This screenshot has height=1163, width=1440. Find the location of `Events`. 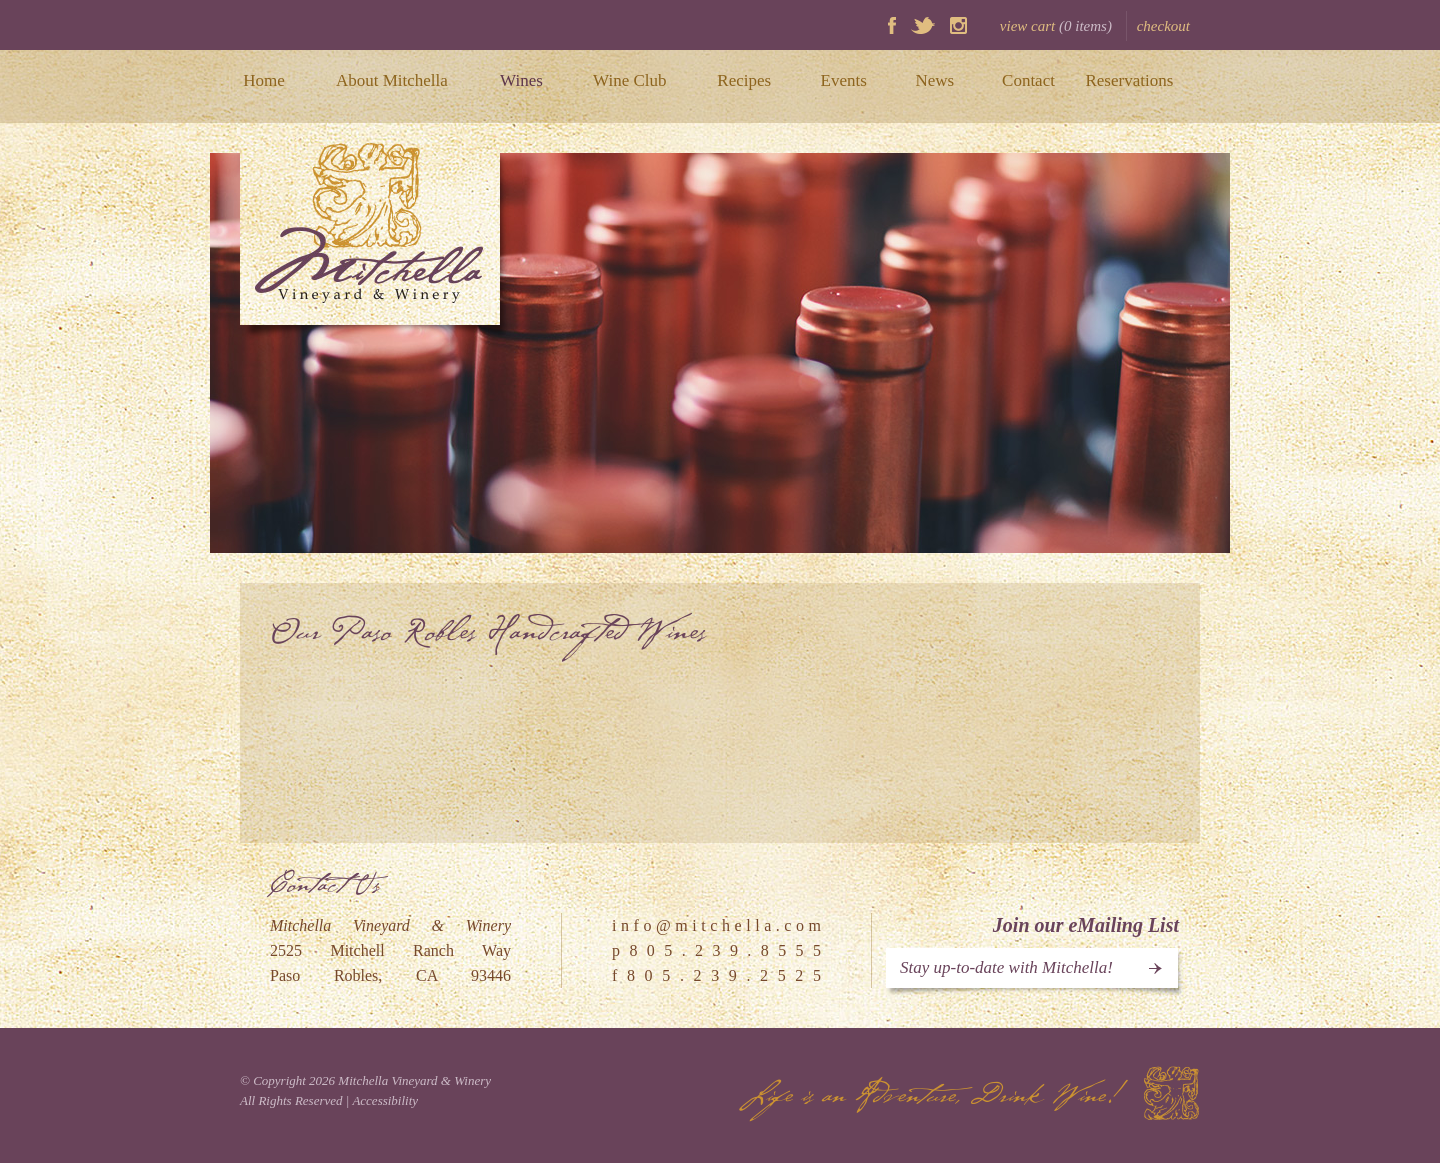

Events is located at coordinates (844, 80).